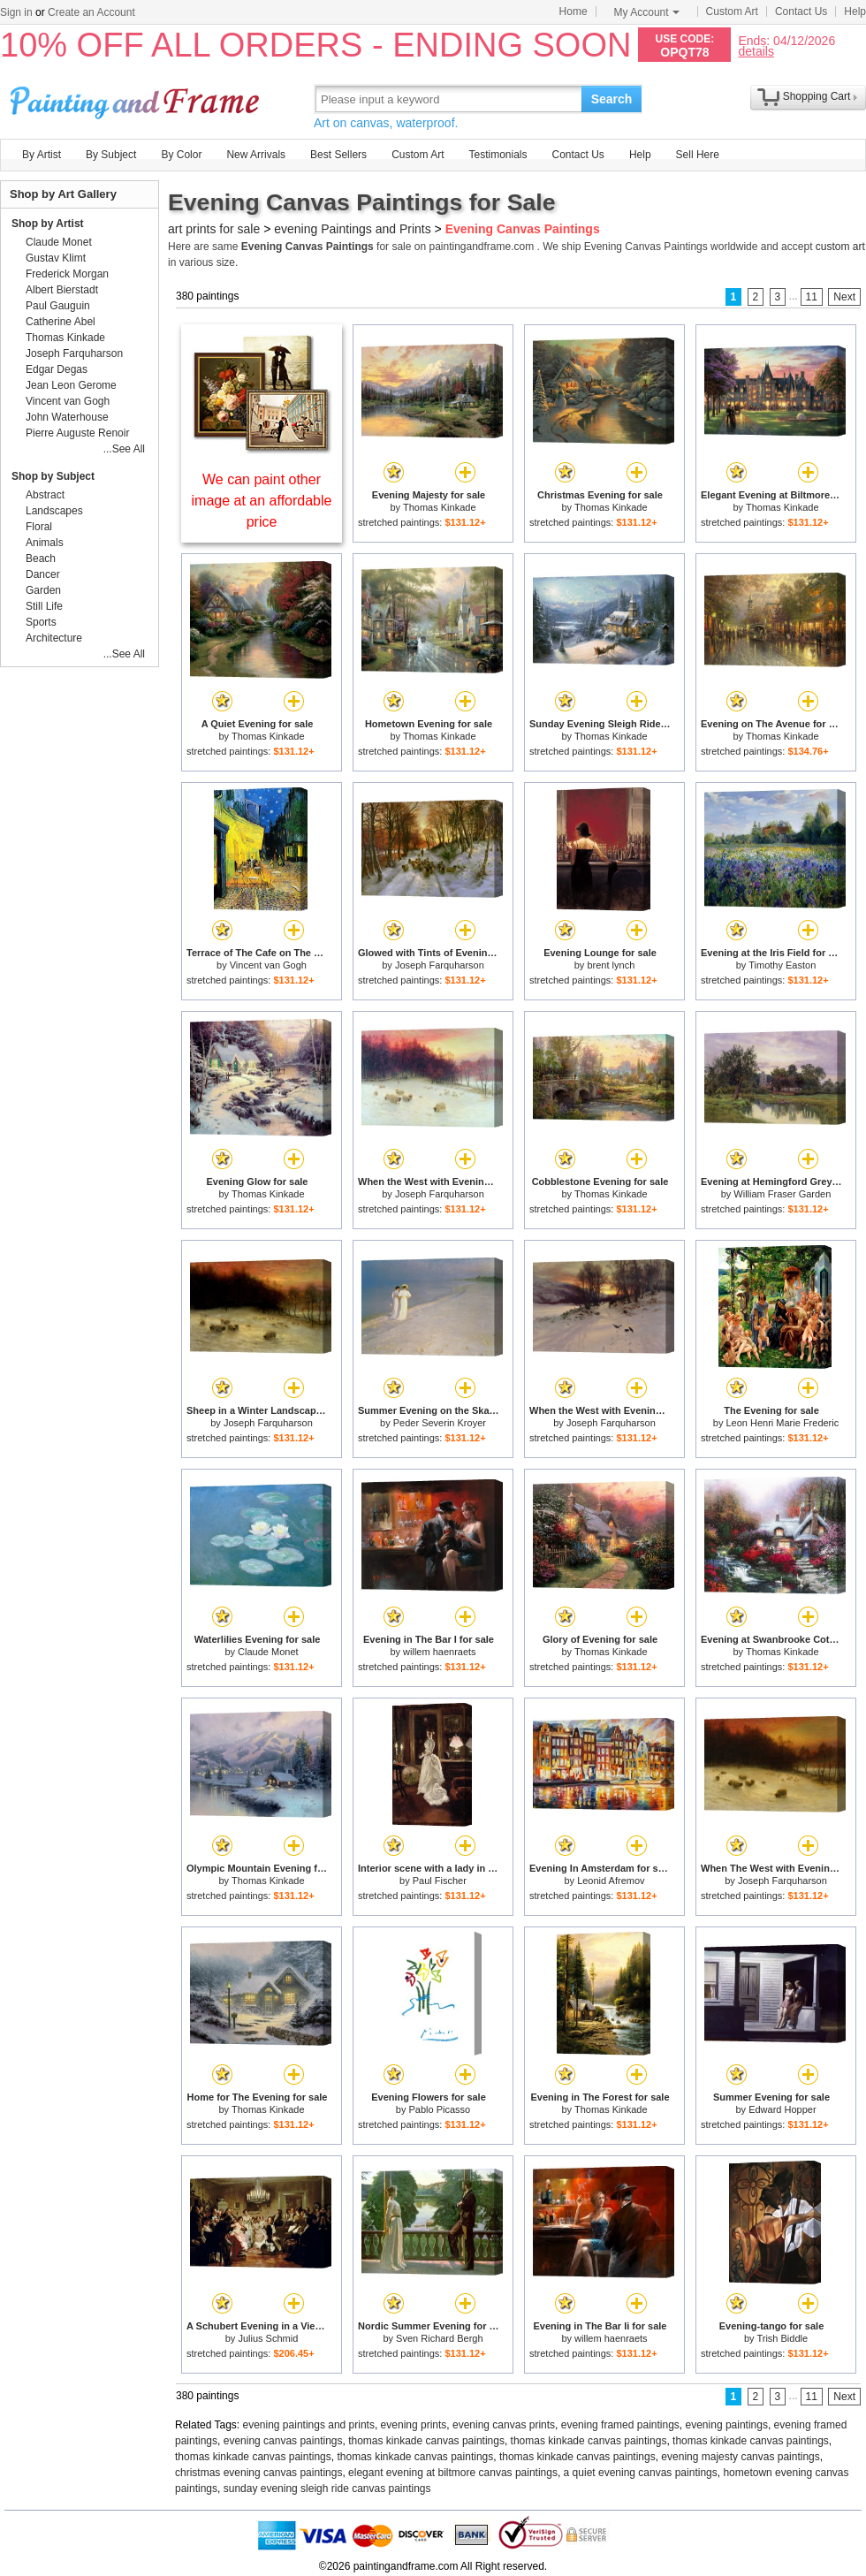 The image size is (866, 2576). What do you see at coordinates (54, 511) in the screenshot?
I see `Landscapes` at bounding box center [54, 511].